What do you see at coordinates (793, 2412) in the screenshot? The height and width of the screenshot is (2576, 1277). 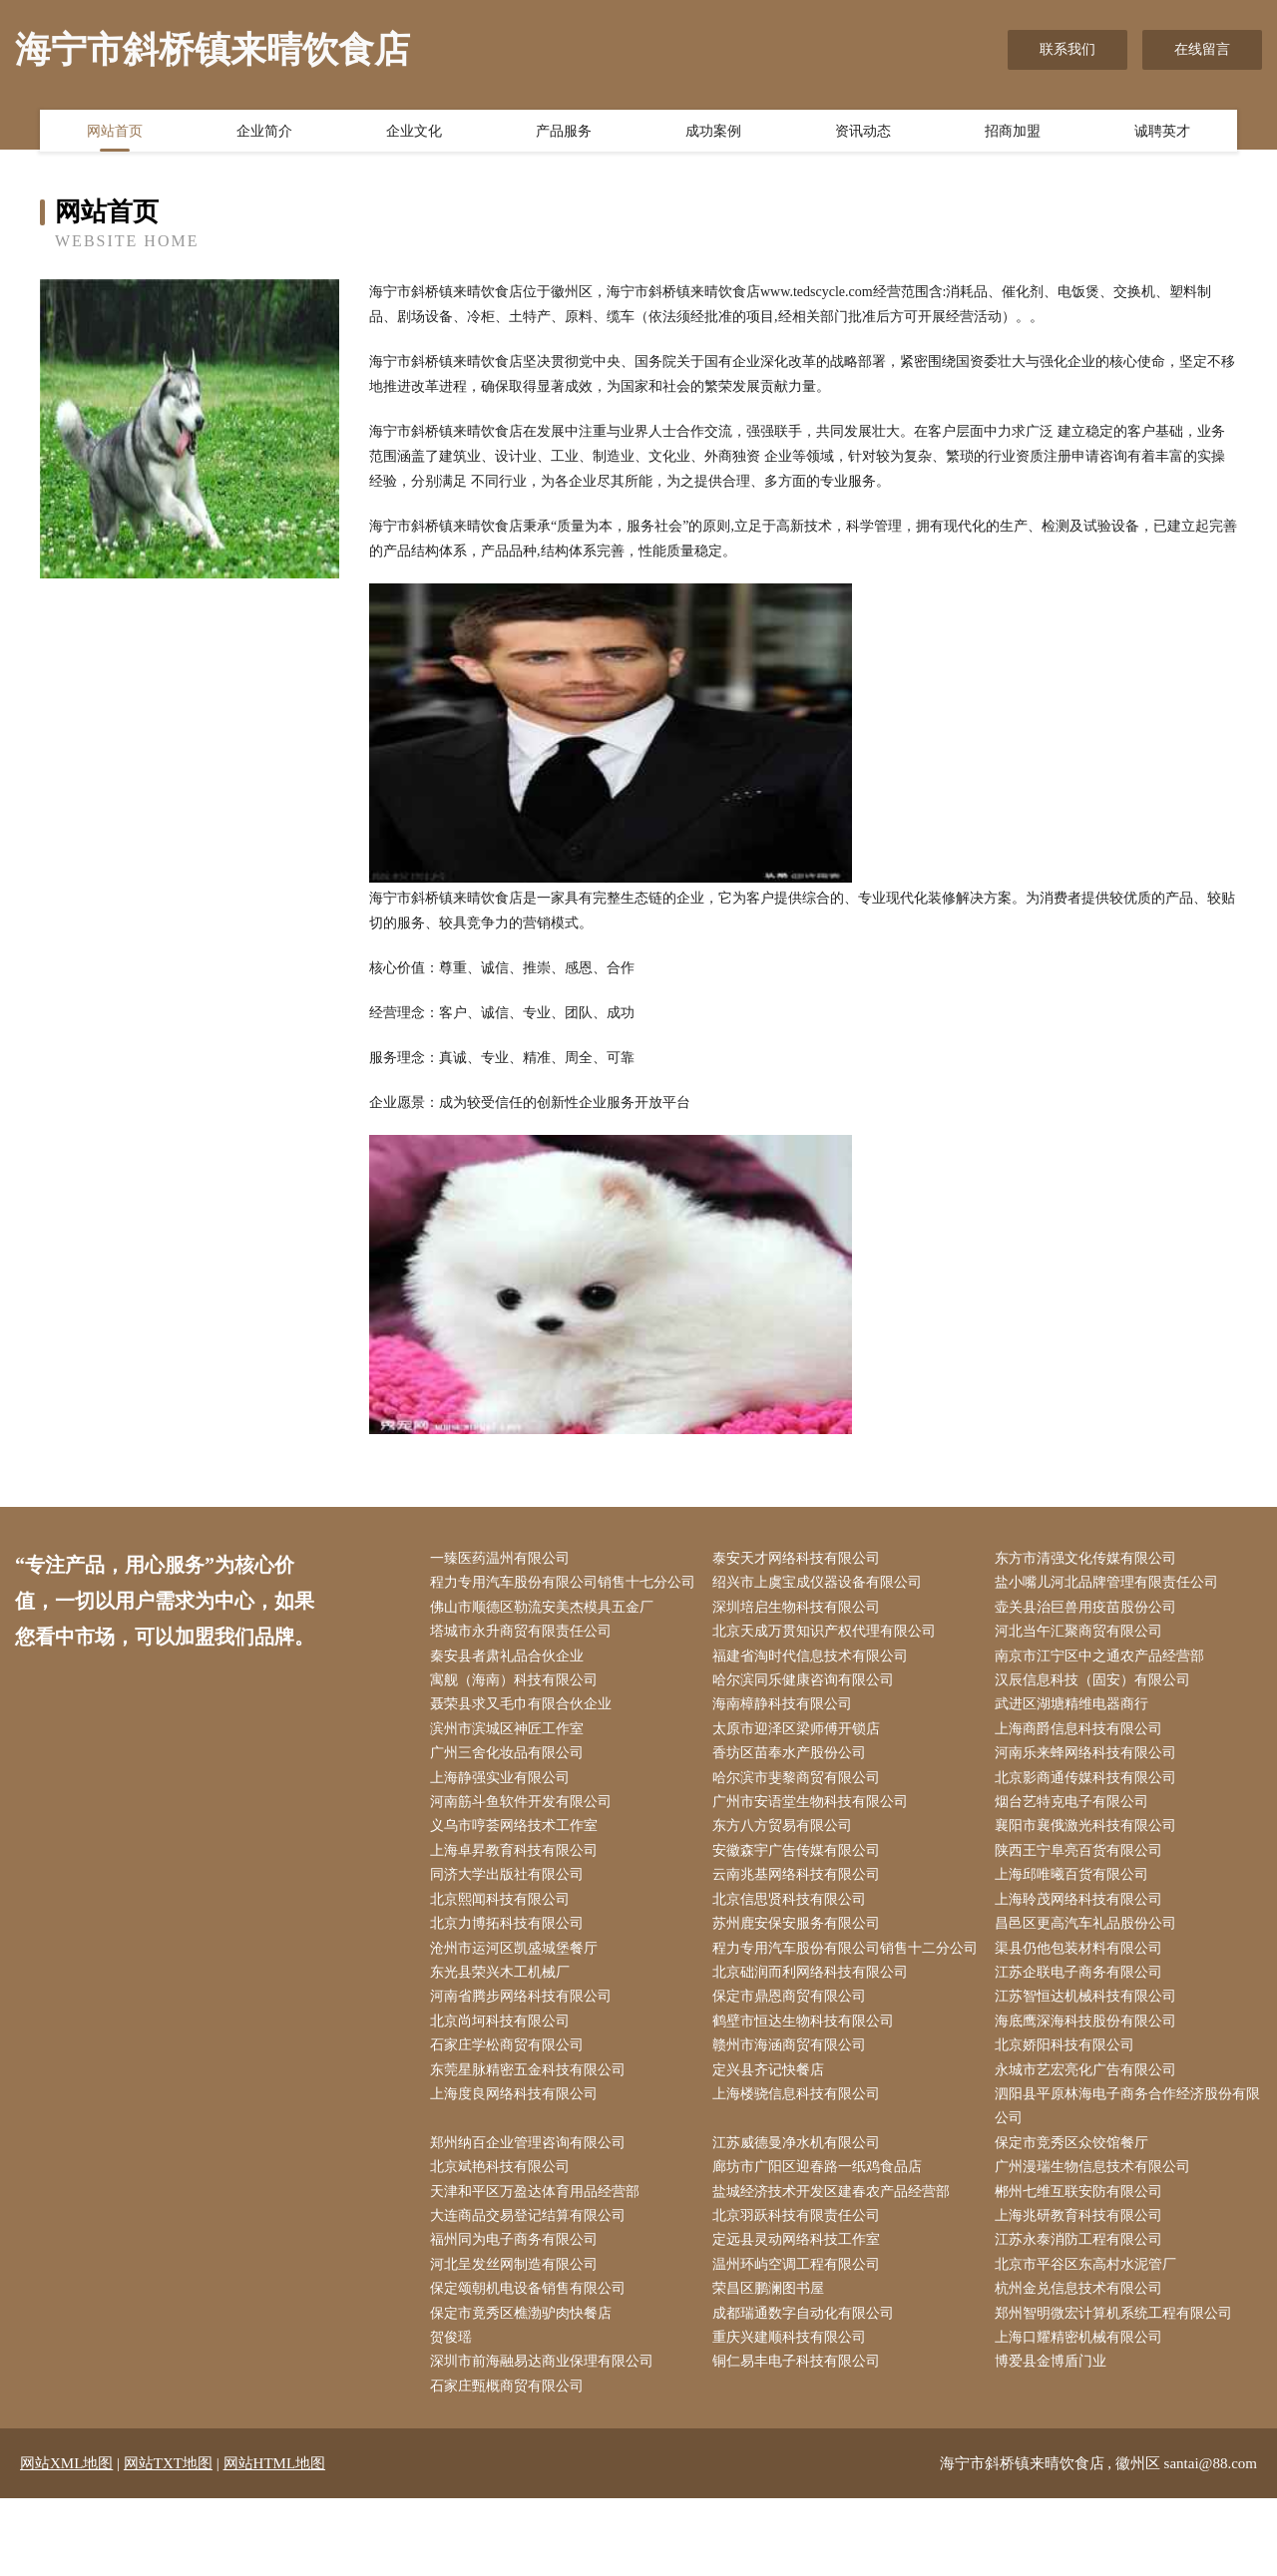 I see `重庆兴建顺科技有限公司` at bounding box center [793, 2412].